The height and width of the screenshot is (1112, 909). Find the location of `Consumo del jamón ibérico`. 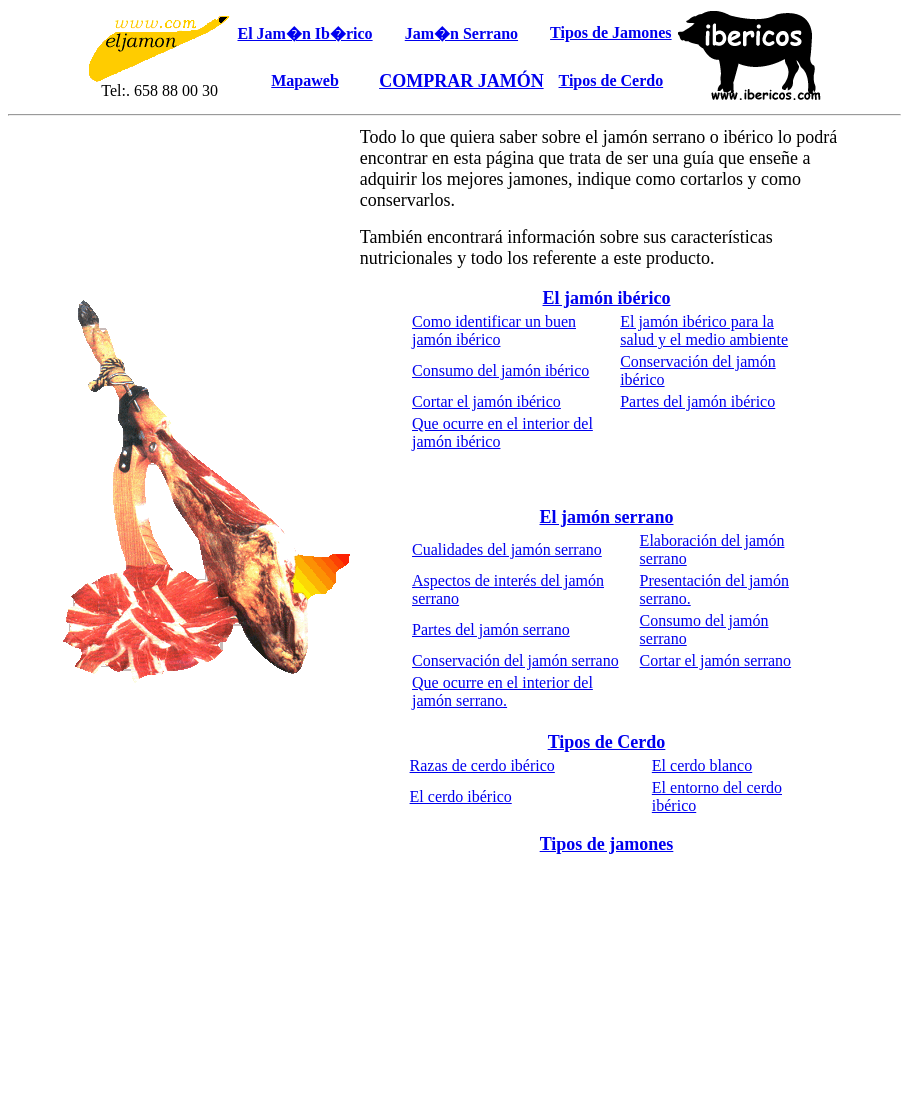

Consumo del jamón ibérico is located at coordinates (500, 370).